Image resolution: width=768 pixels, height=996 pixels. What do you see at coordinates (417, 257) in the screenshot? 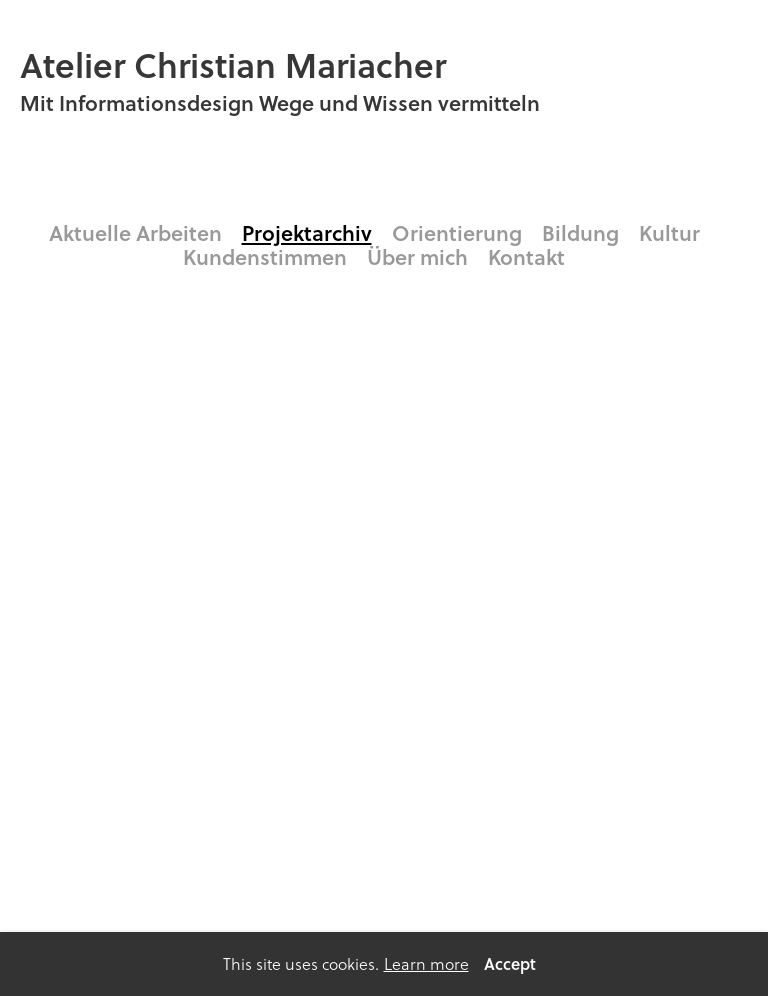
I see `Über mich` at bounding box center [417, 257].